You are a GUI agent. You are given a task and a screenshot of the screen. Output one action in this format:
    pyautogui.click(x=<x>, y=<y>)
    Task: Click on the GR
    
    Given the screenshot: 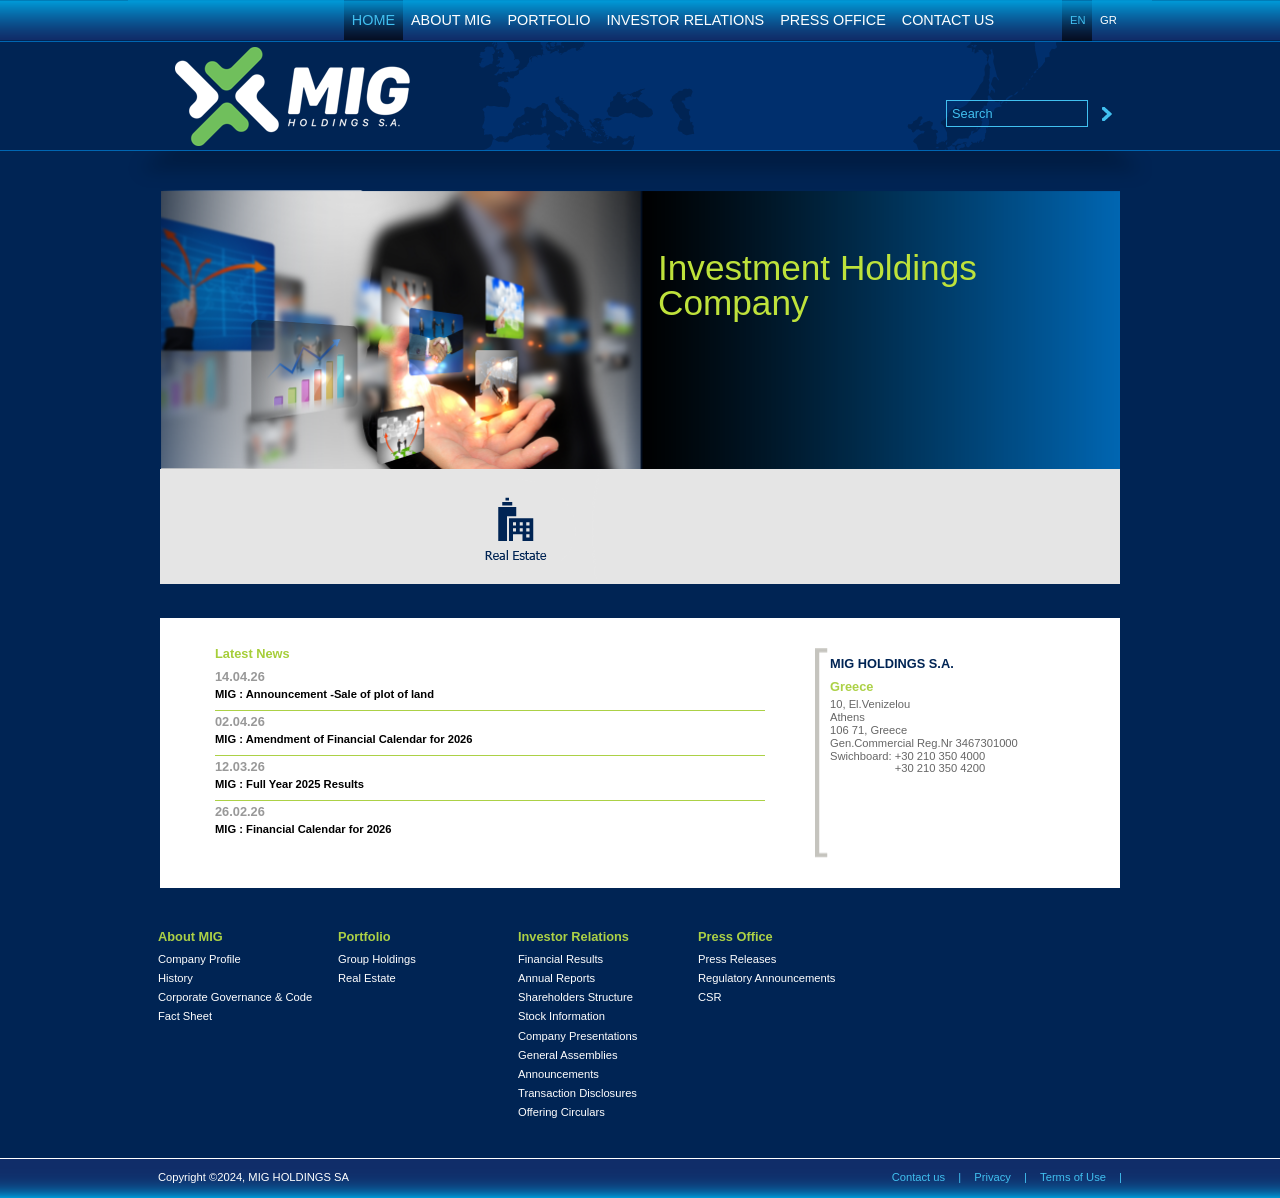 What is the action you would take?
    pyautogui.click(x=1108, y=20)
    